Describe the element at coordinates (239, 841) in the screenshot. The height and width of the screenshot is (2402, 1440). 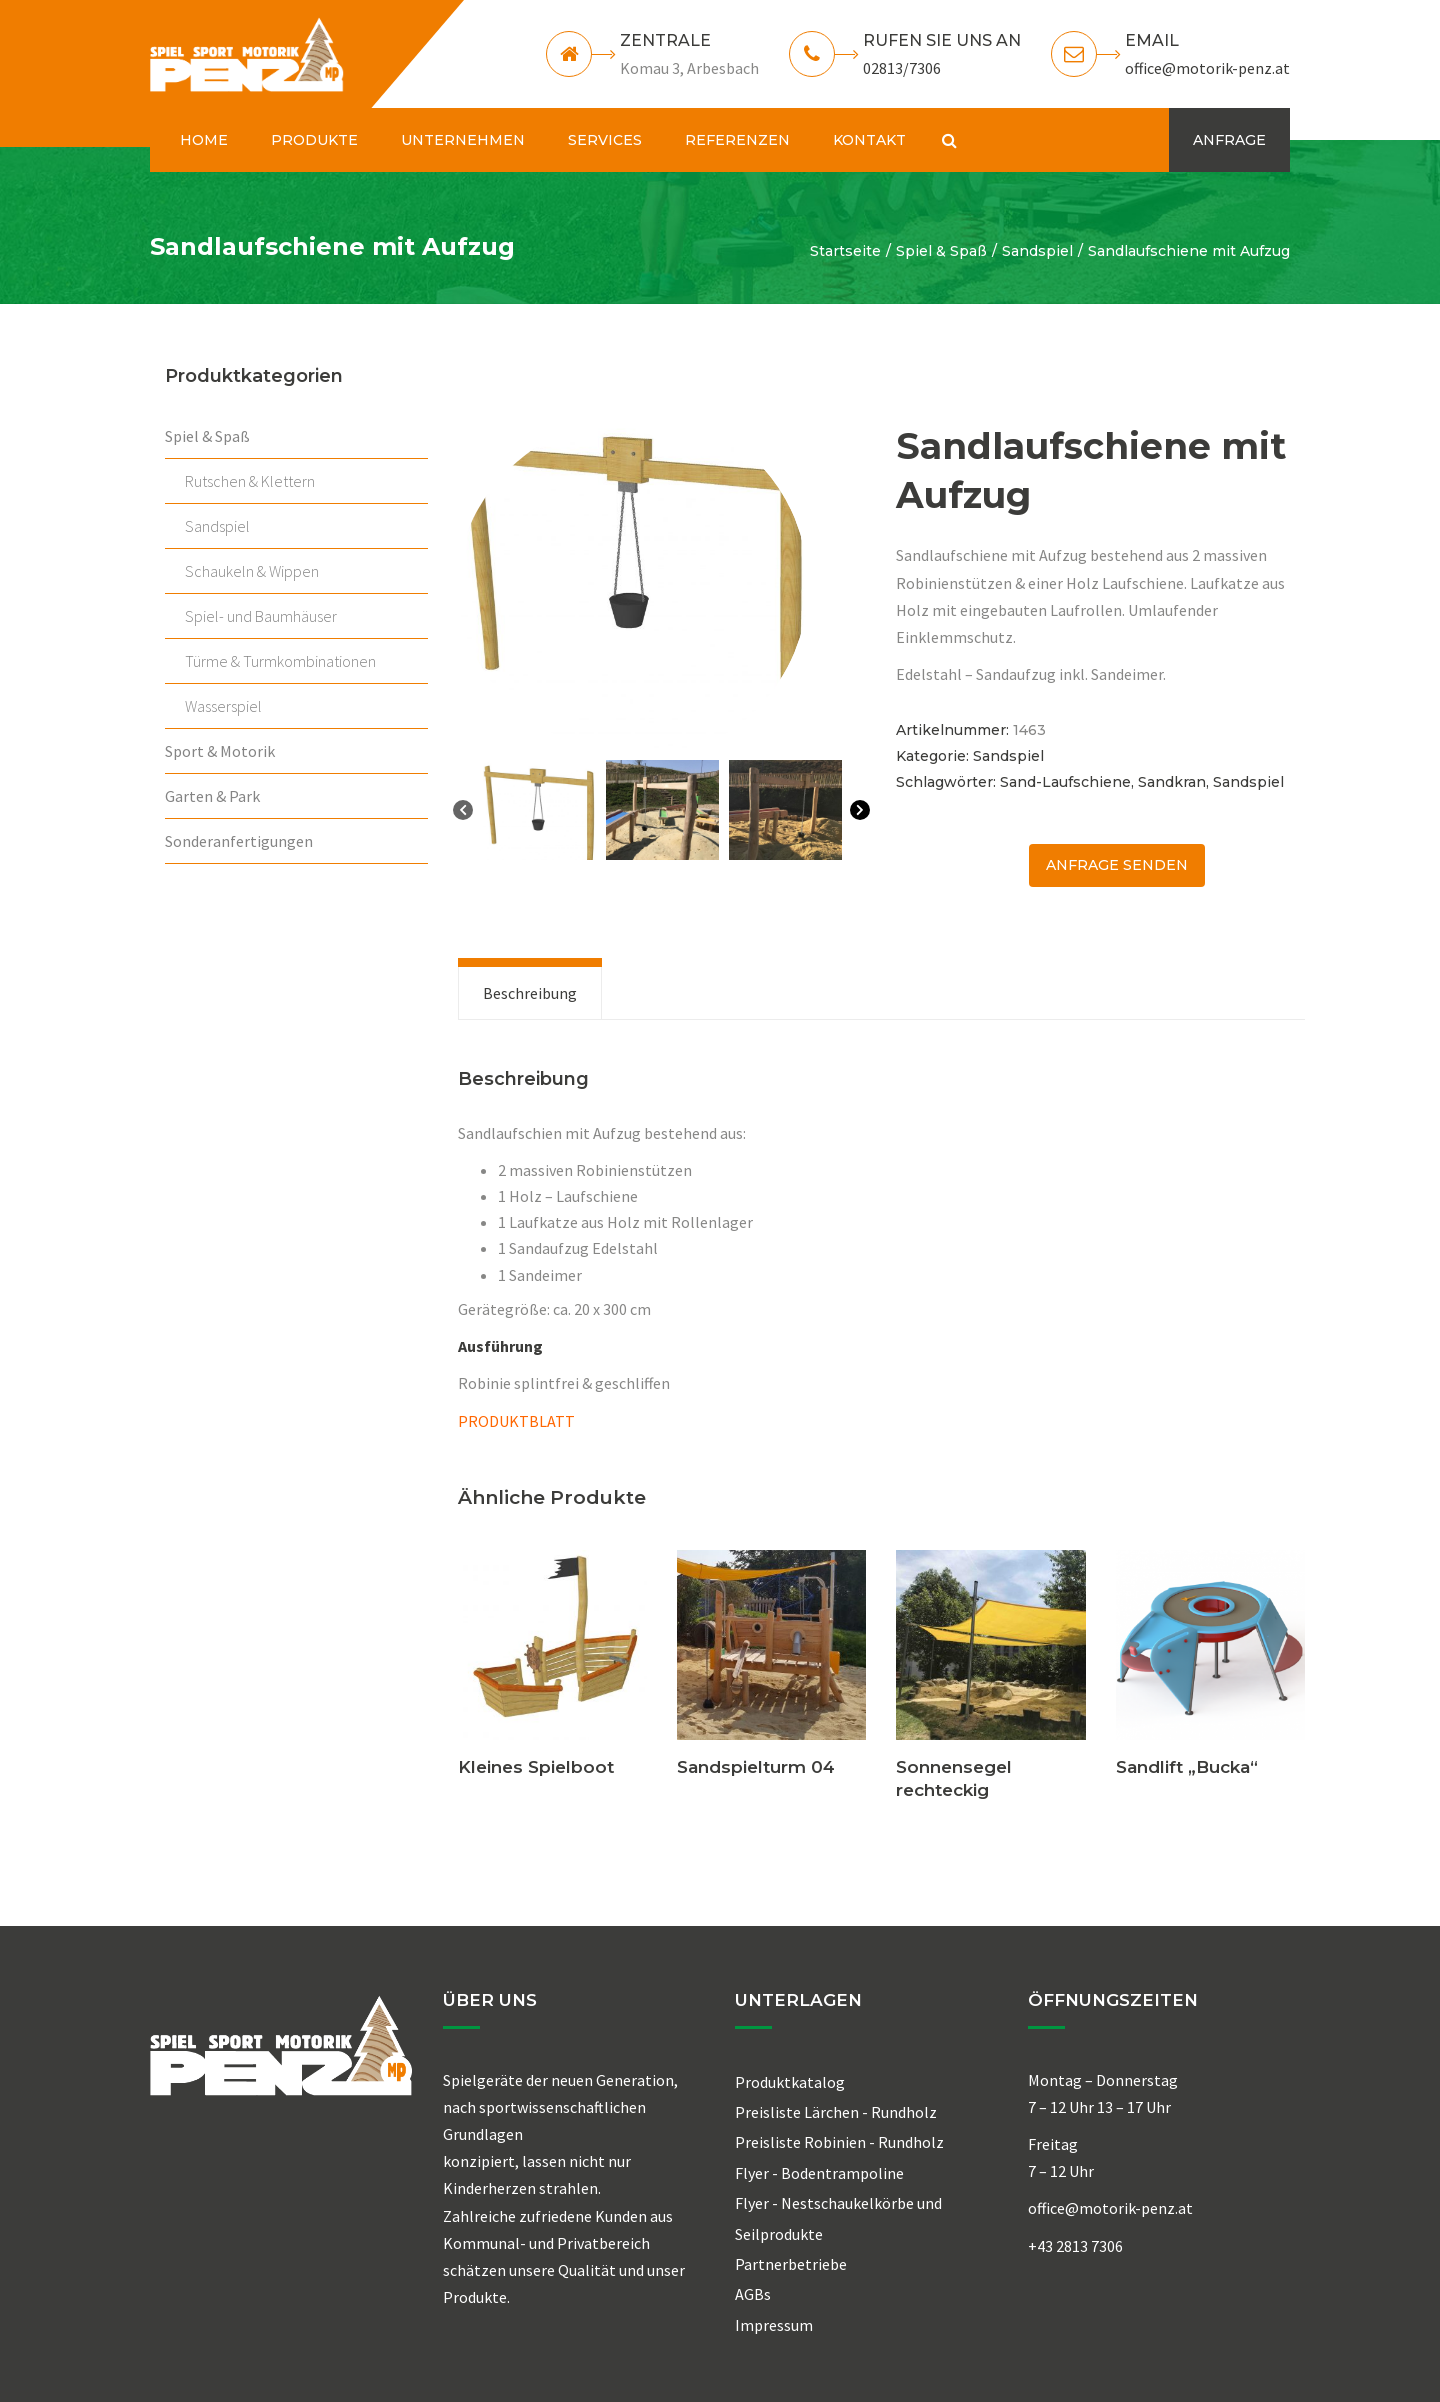
I see `Sonderanfertigungen` at that location.